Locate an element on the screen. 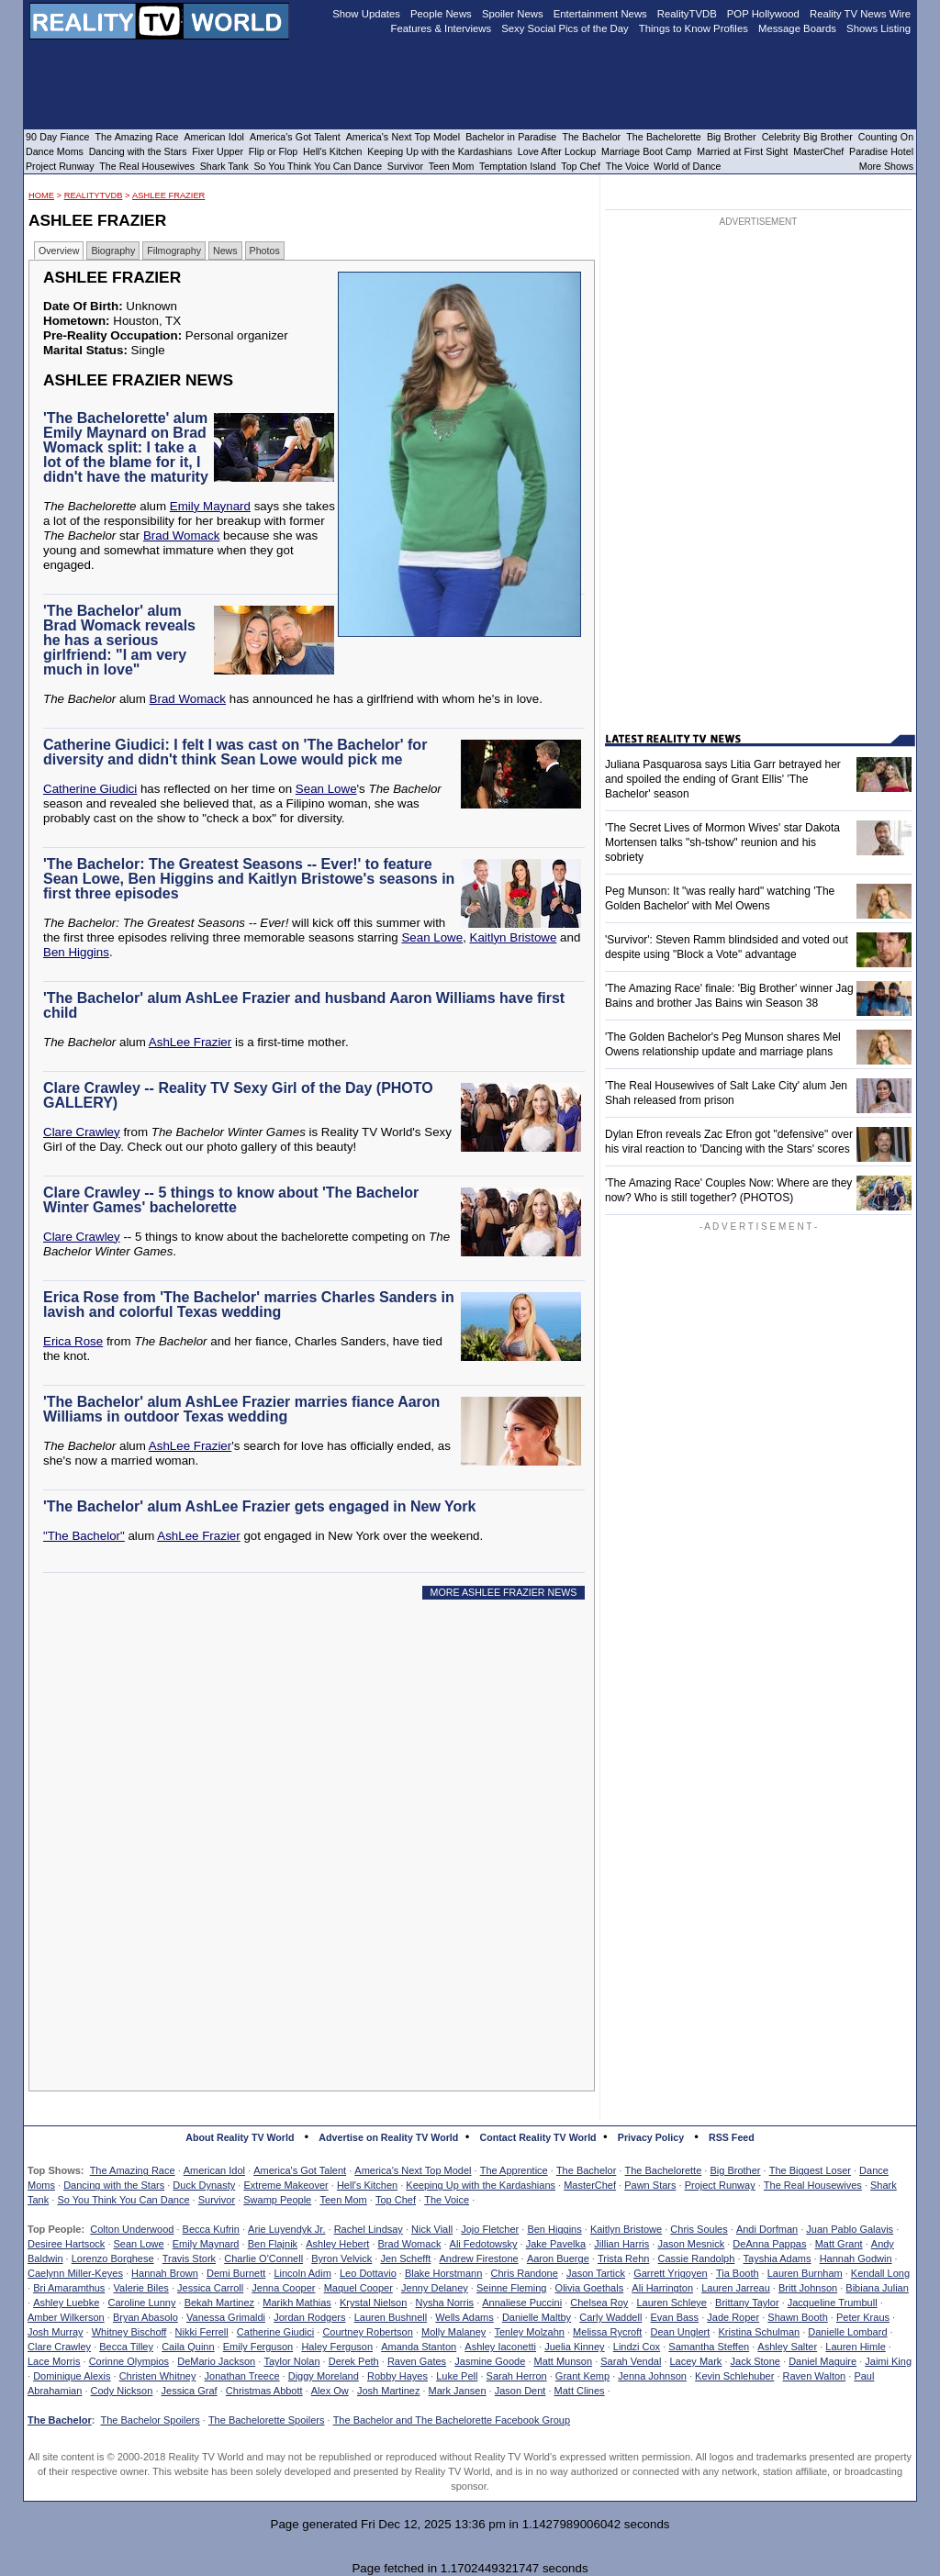 This screenshot has width=940, height=2576. Caroline Lunny is located at coordinates (141, 2302).